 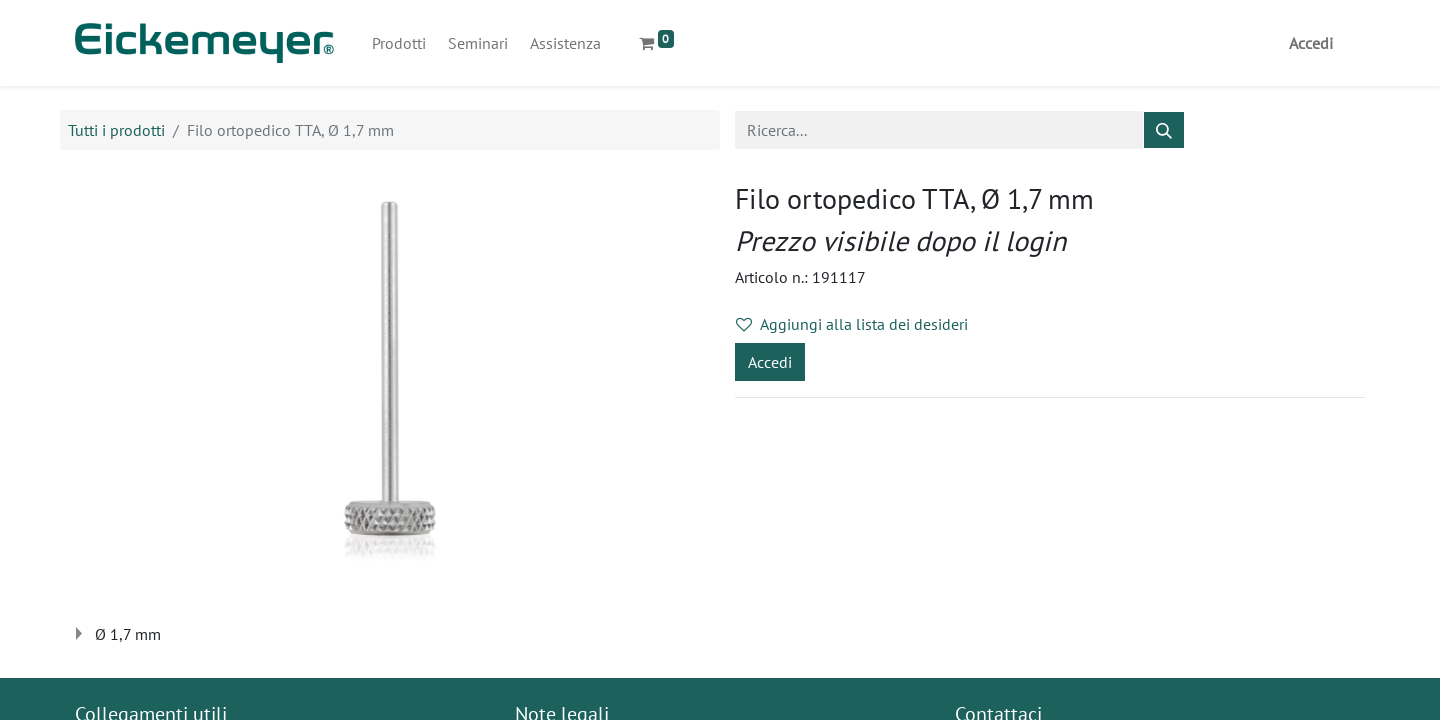 I want to click on Accedi, so click(x=1311, y=43).